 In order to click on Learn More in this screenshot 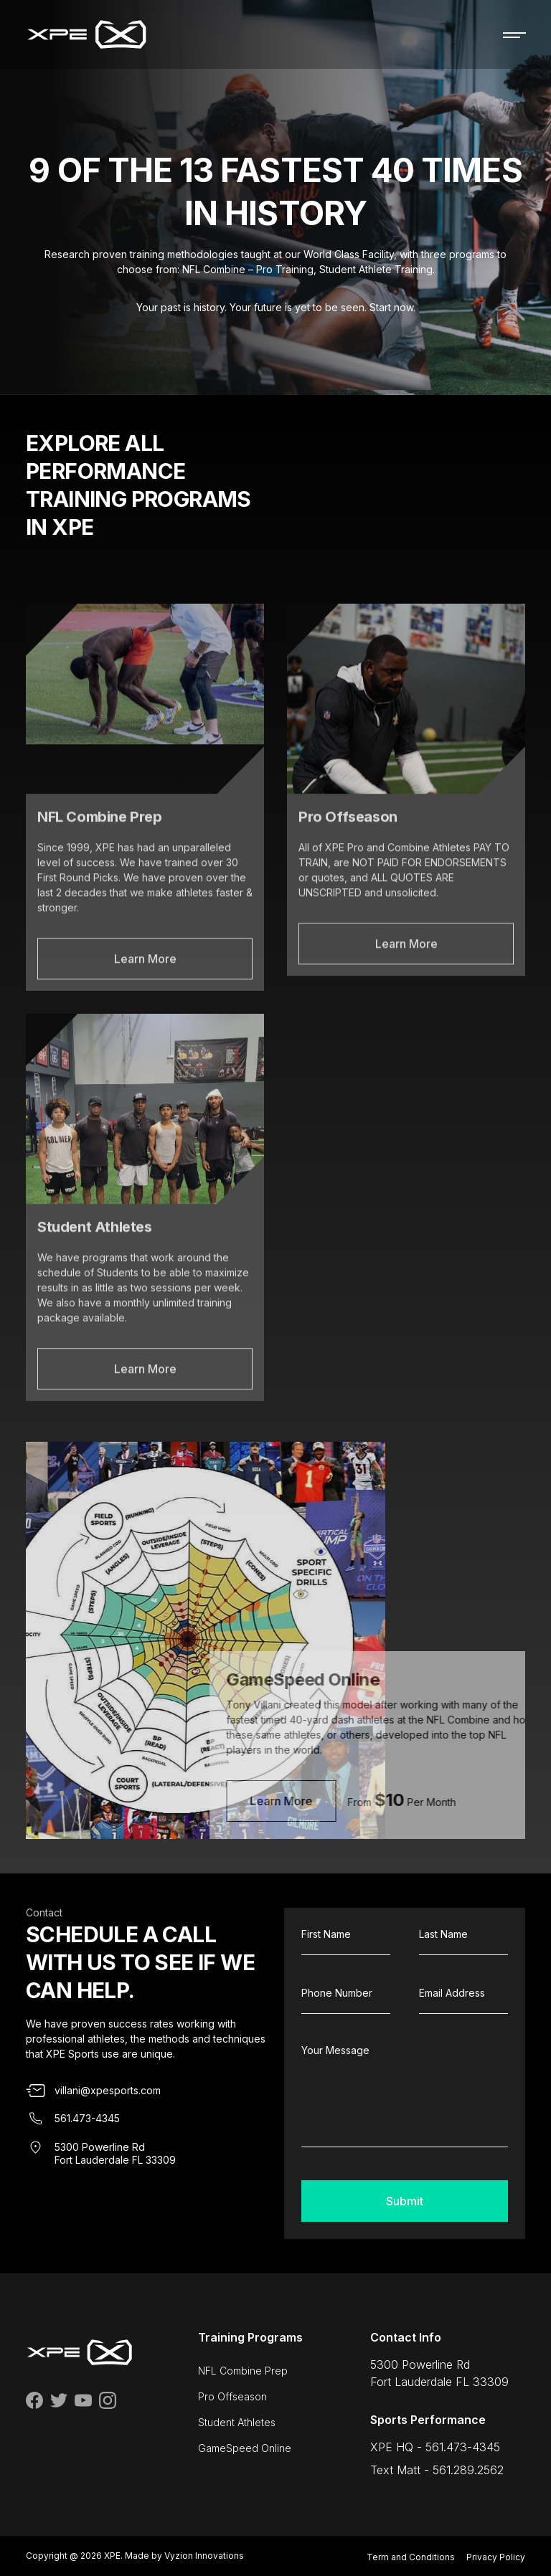, I will do `click(145, 1004)`.